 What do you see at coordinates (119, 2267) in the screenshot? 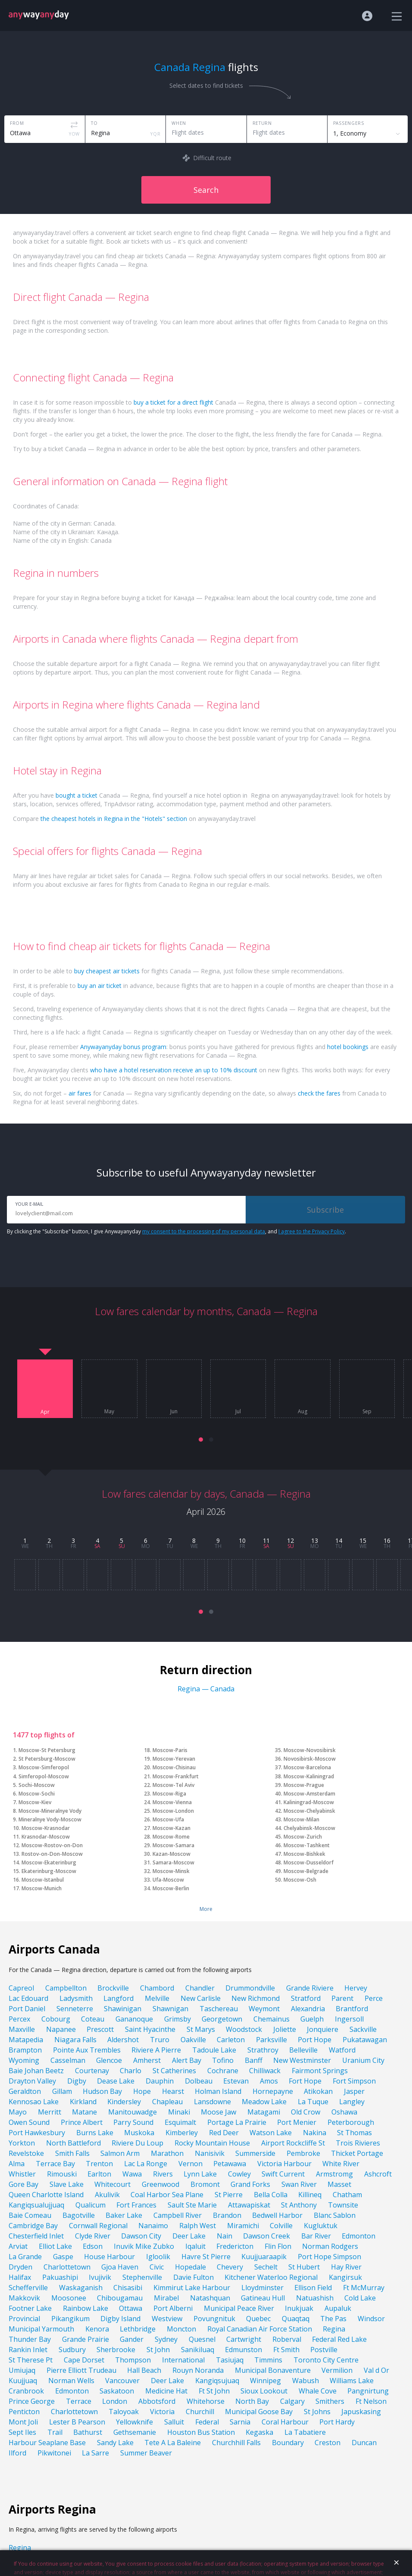
I see `Gjoa Haven` at bounding box center [119, 2267].